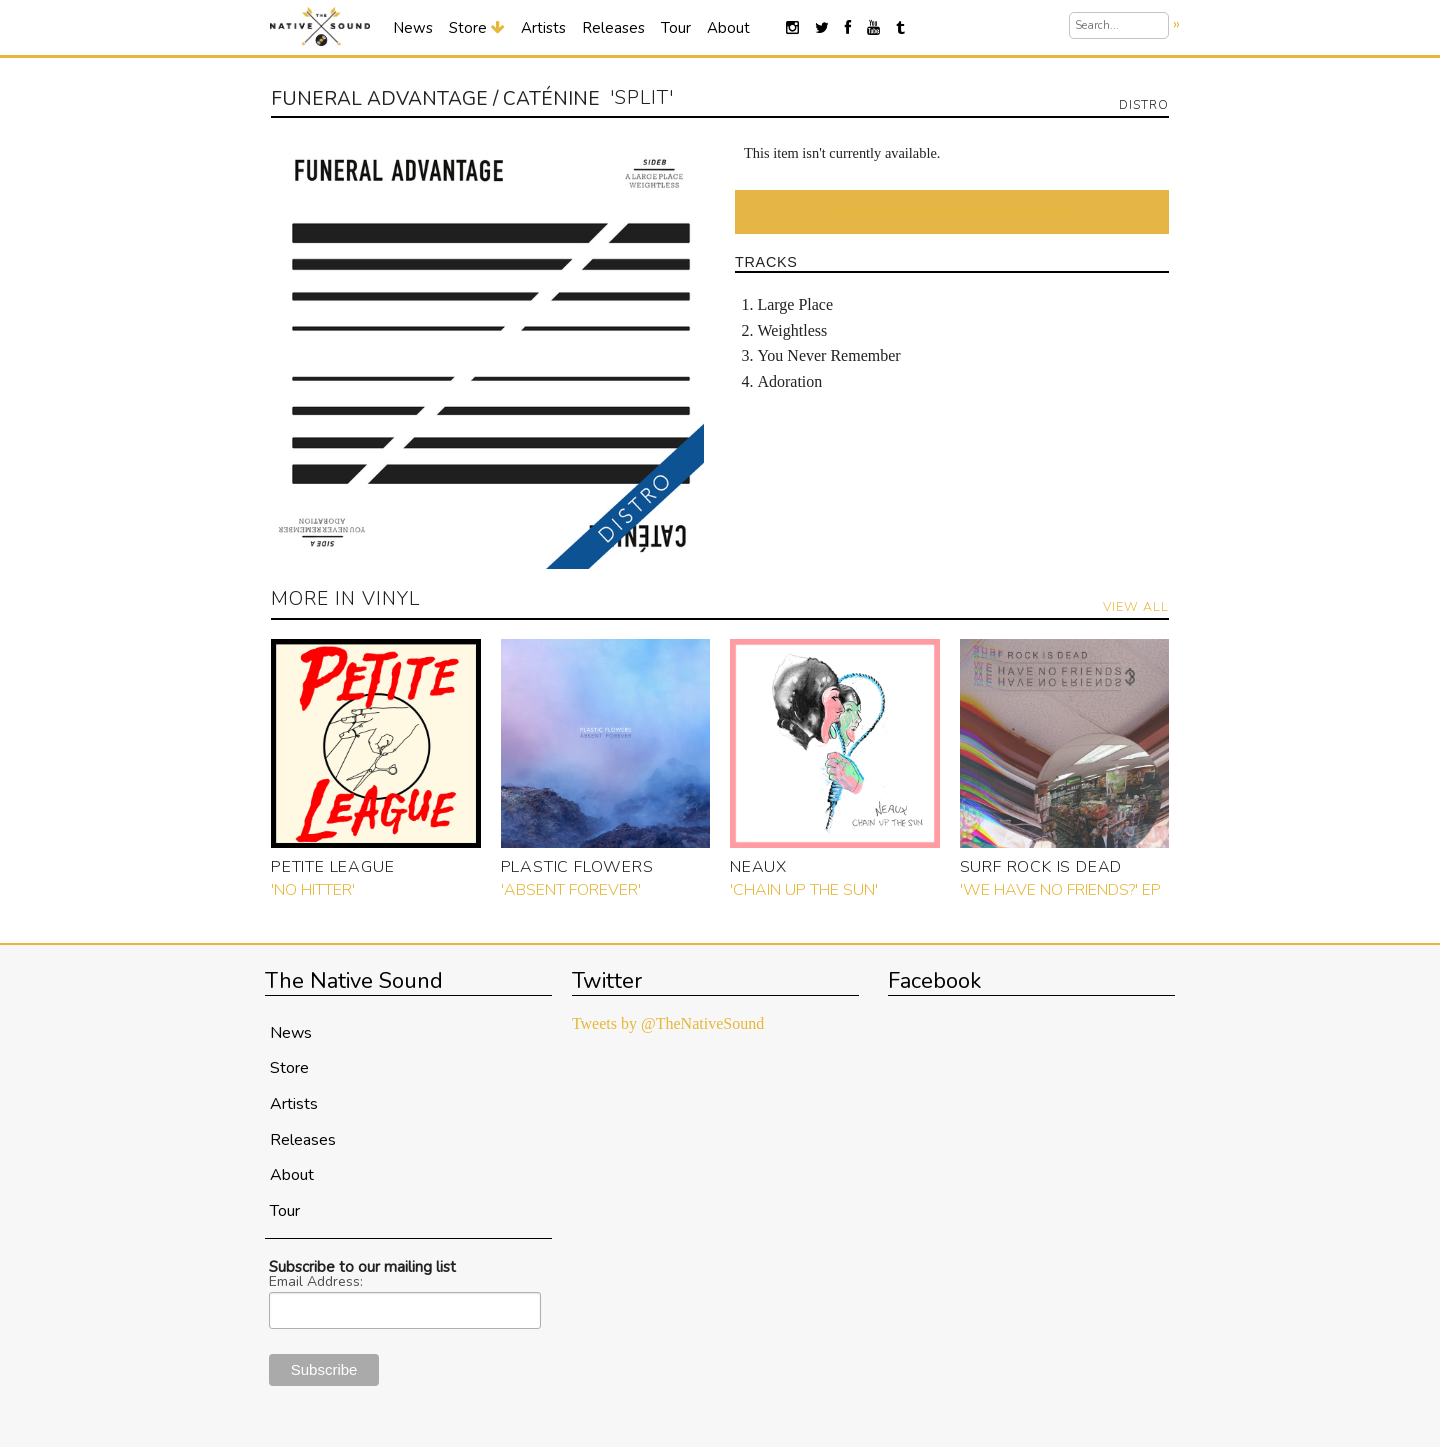 This screenshot has width=1440, height=1447. Describe the element at coordinates (1136, 606) in the screenshot. I see `View All` at that location.